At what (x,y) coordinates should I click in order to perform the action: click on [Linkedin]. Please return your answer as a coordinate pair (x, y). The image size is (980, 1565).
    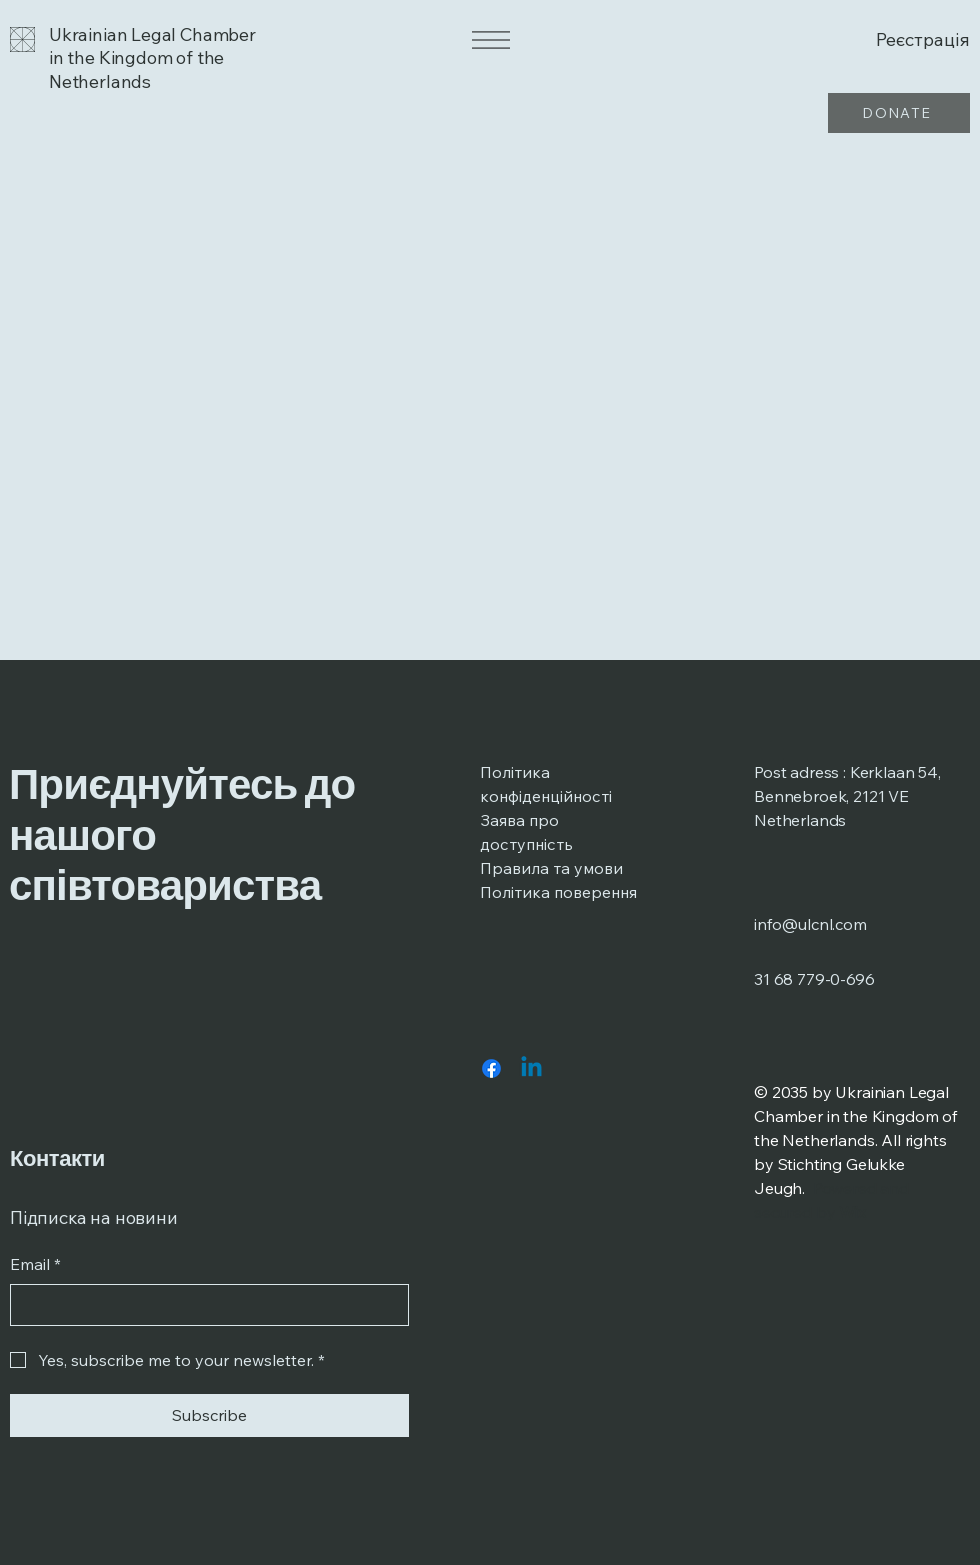
    Looking at the image, I should click on (531, 1068).